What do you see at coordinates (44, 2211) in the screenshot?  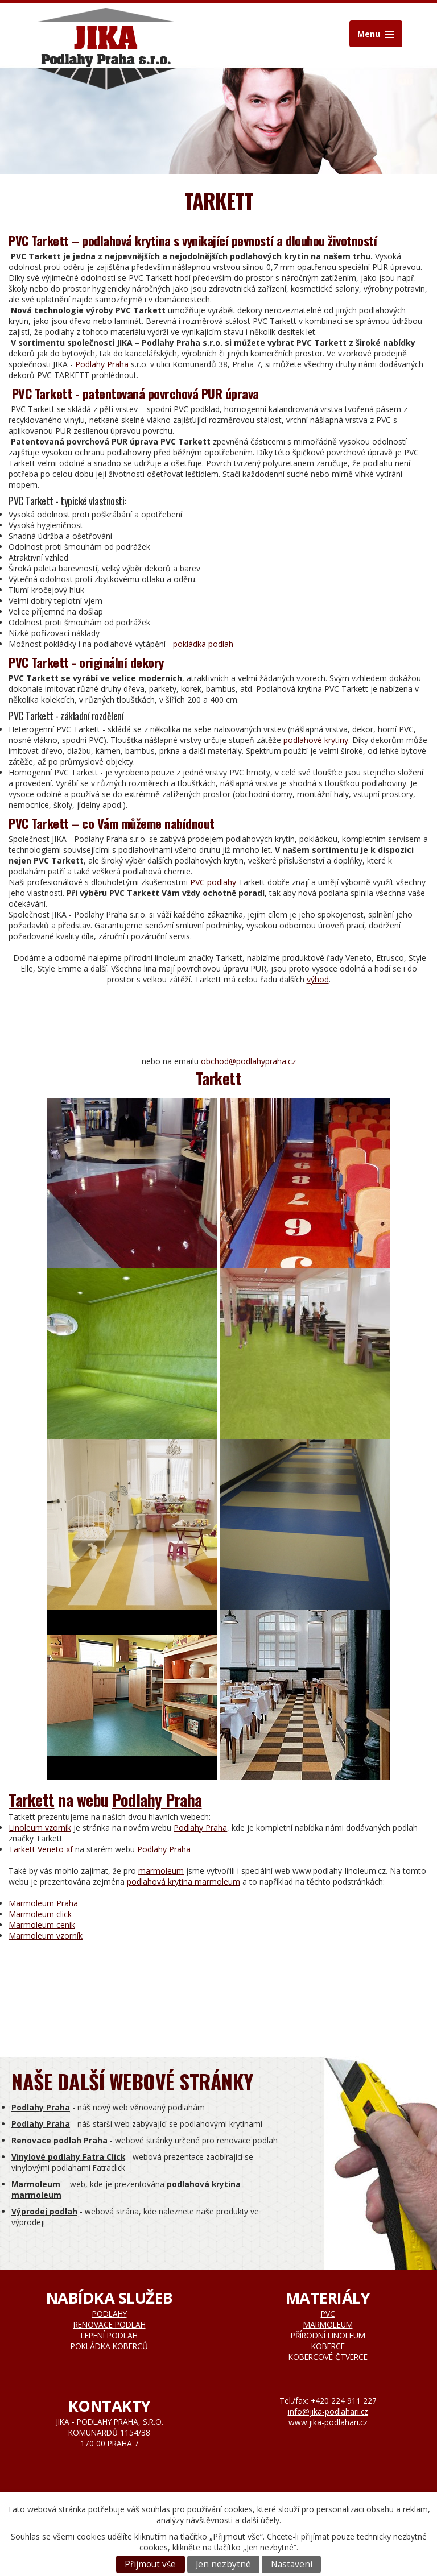 I see `Výprodej podlah` at bounding box center [44, 2211].